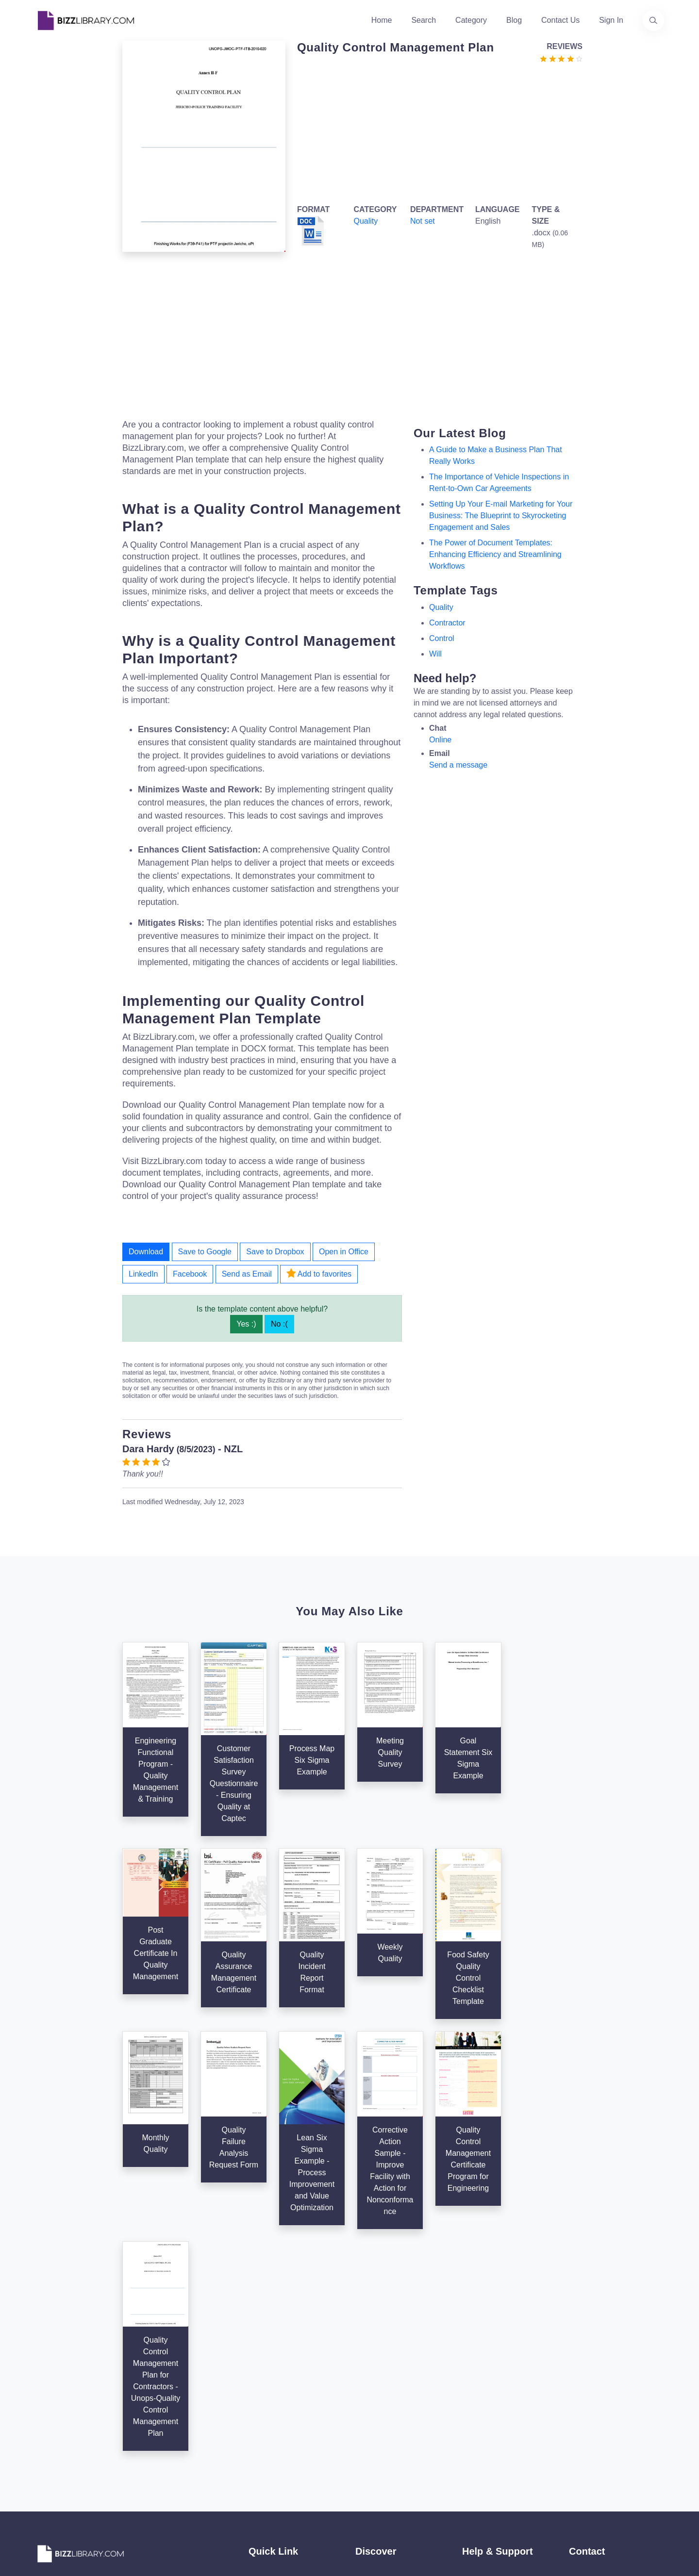  Describe the element at coordinates (246, 1324) in the screenshot. I see `Yes :)` at that location.